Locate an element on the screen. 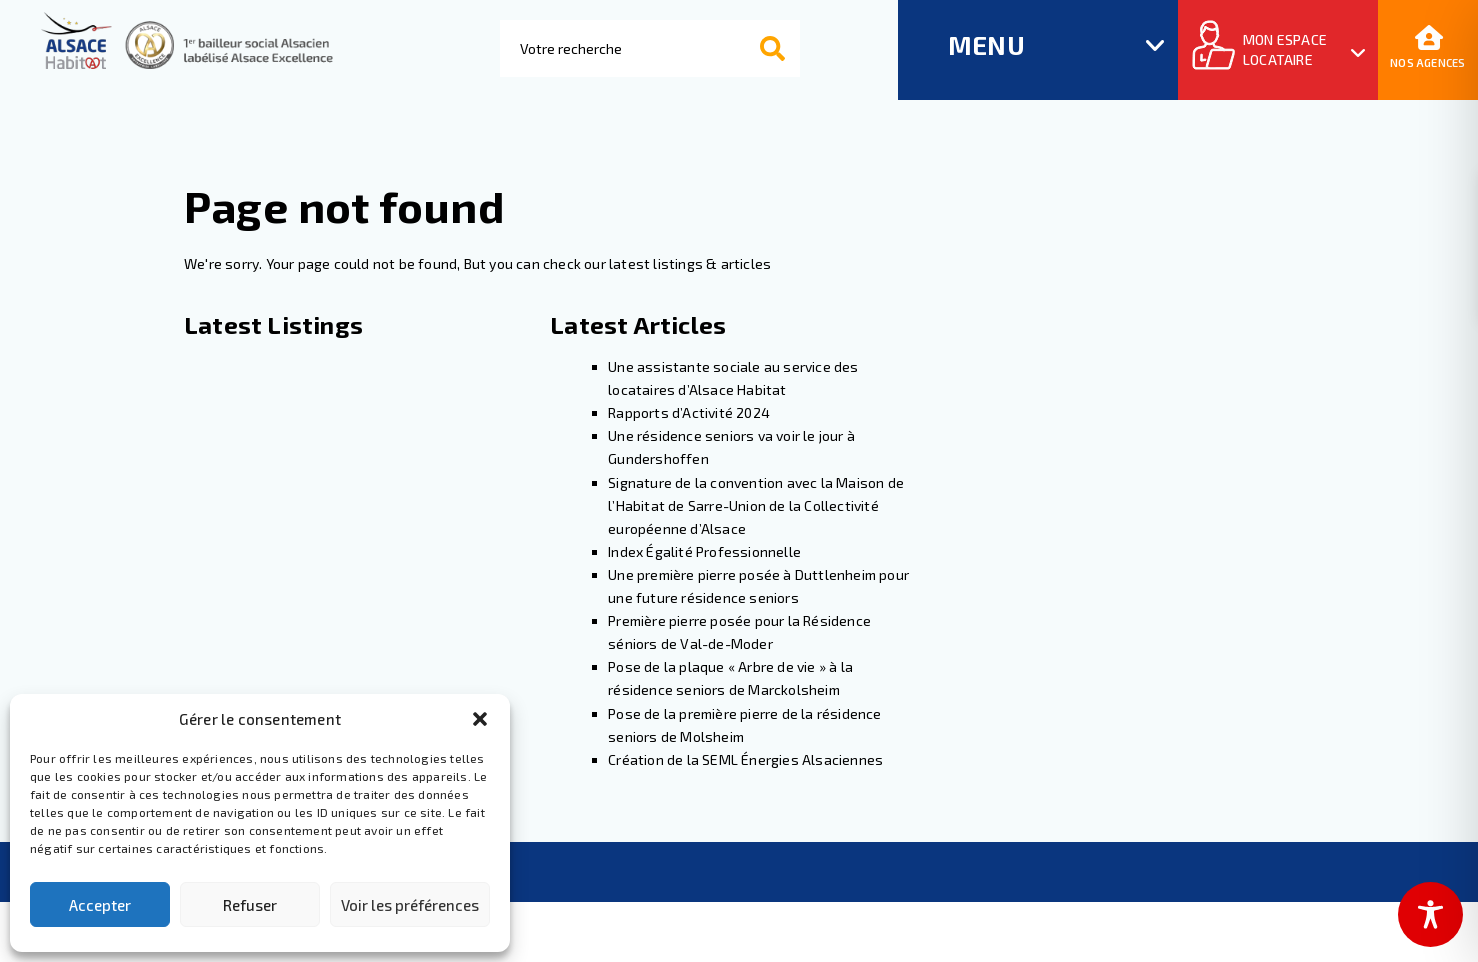 Image resolution: width=1478 pixels, height=962 pixels. [combobox] is located at coordinates (650, 48).